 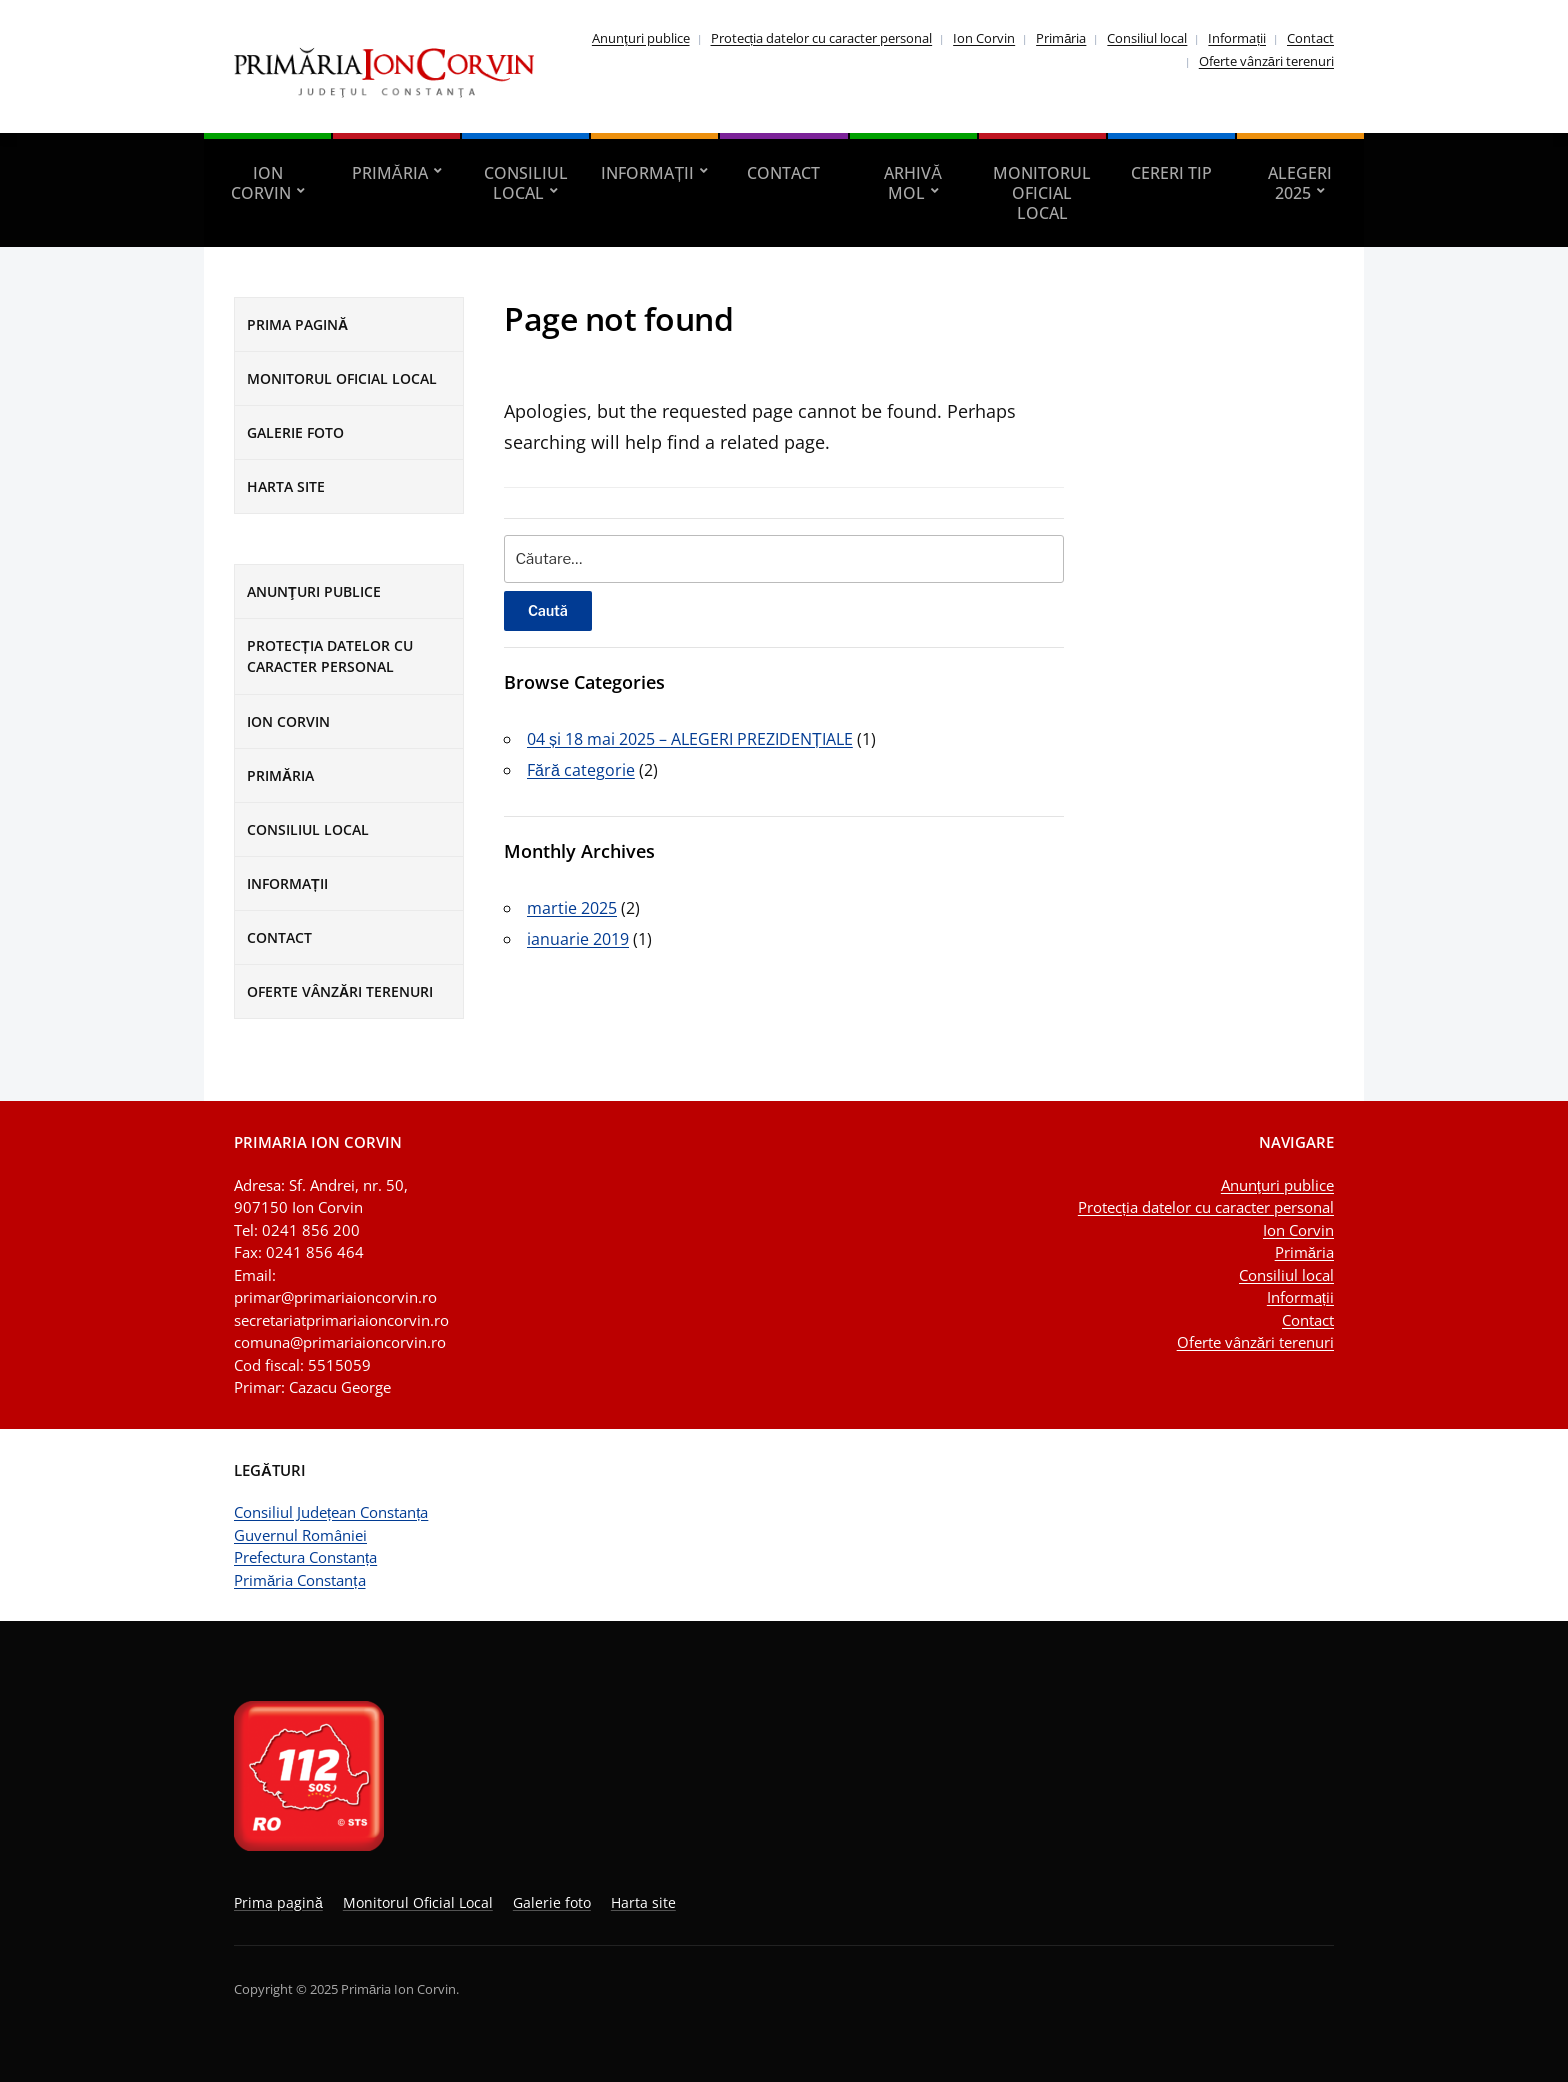 What do you see at coordinates (1310, 38) in the screenshot?
I see `Contact` at bounding box center [1310, 38].